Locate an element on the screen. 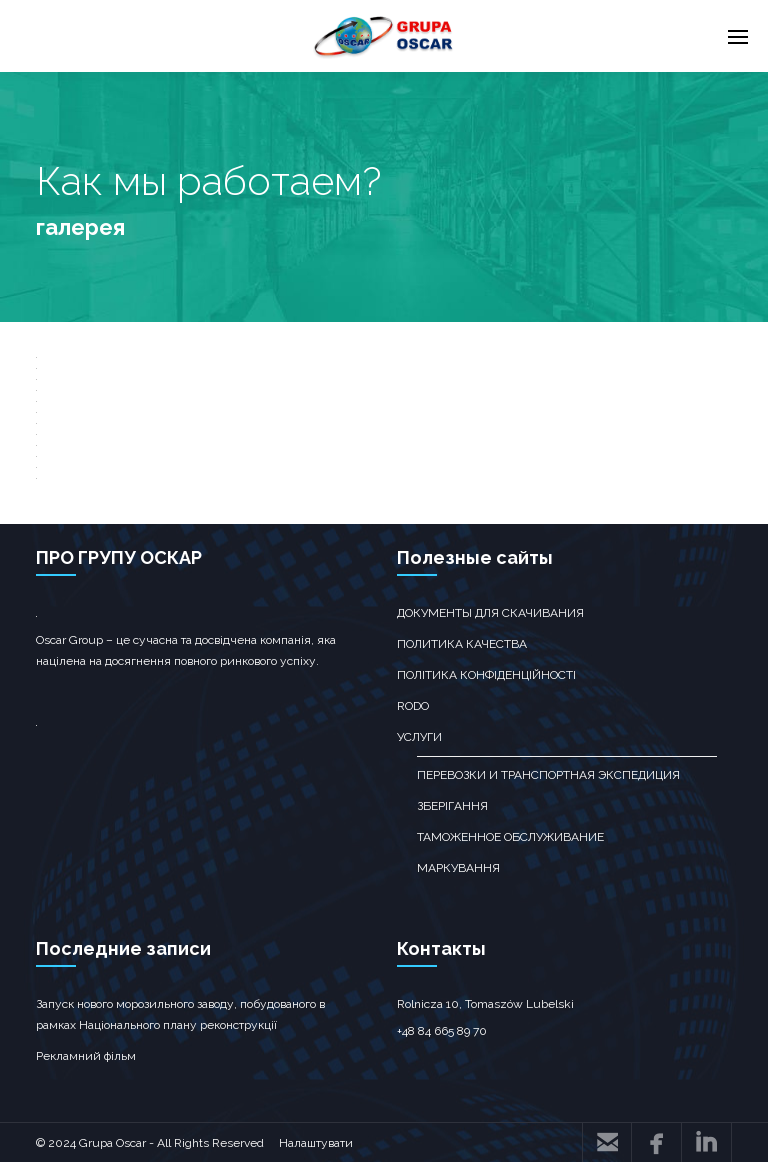 Image resolution: width=768 pixels, height=1162 pixels. перевозки и транспортная экспедиция is located at coordinates (548, 775).